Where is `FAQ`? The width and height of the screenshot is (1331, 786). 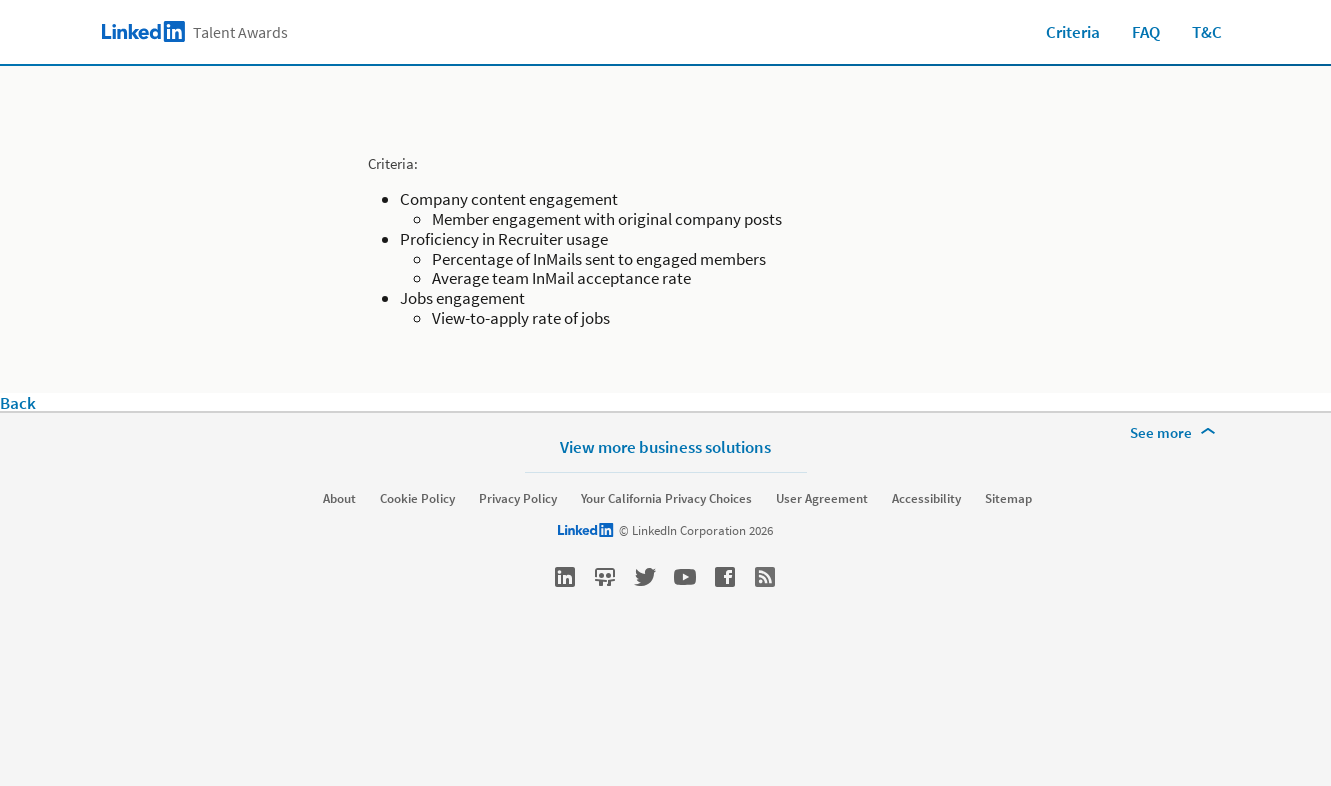
FAQ is located at coordinates (1146, 32).